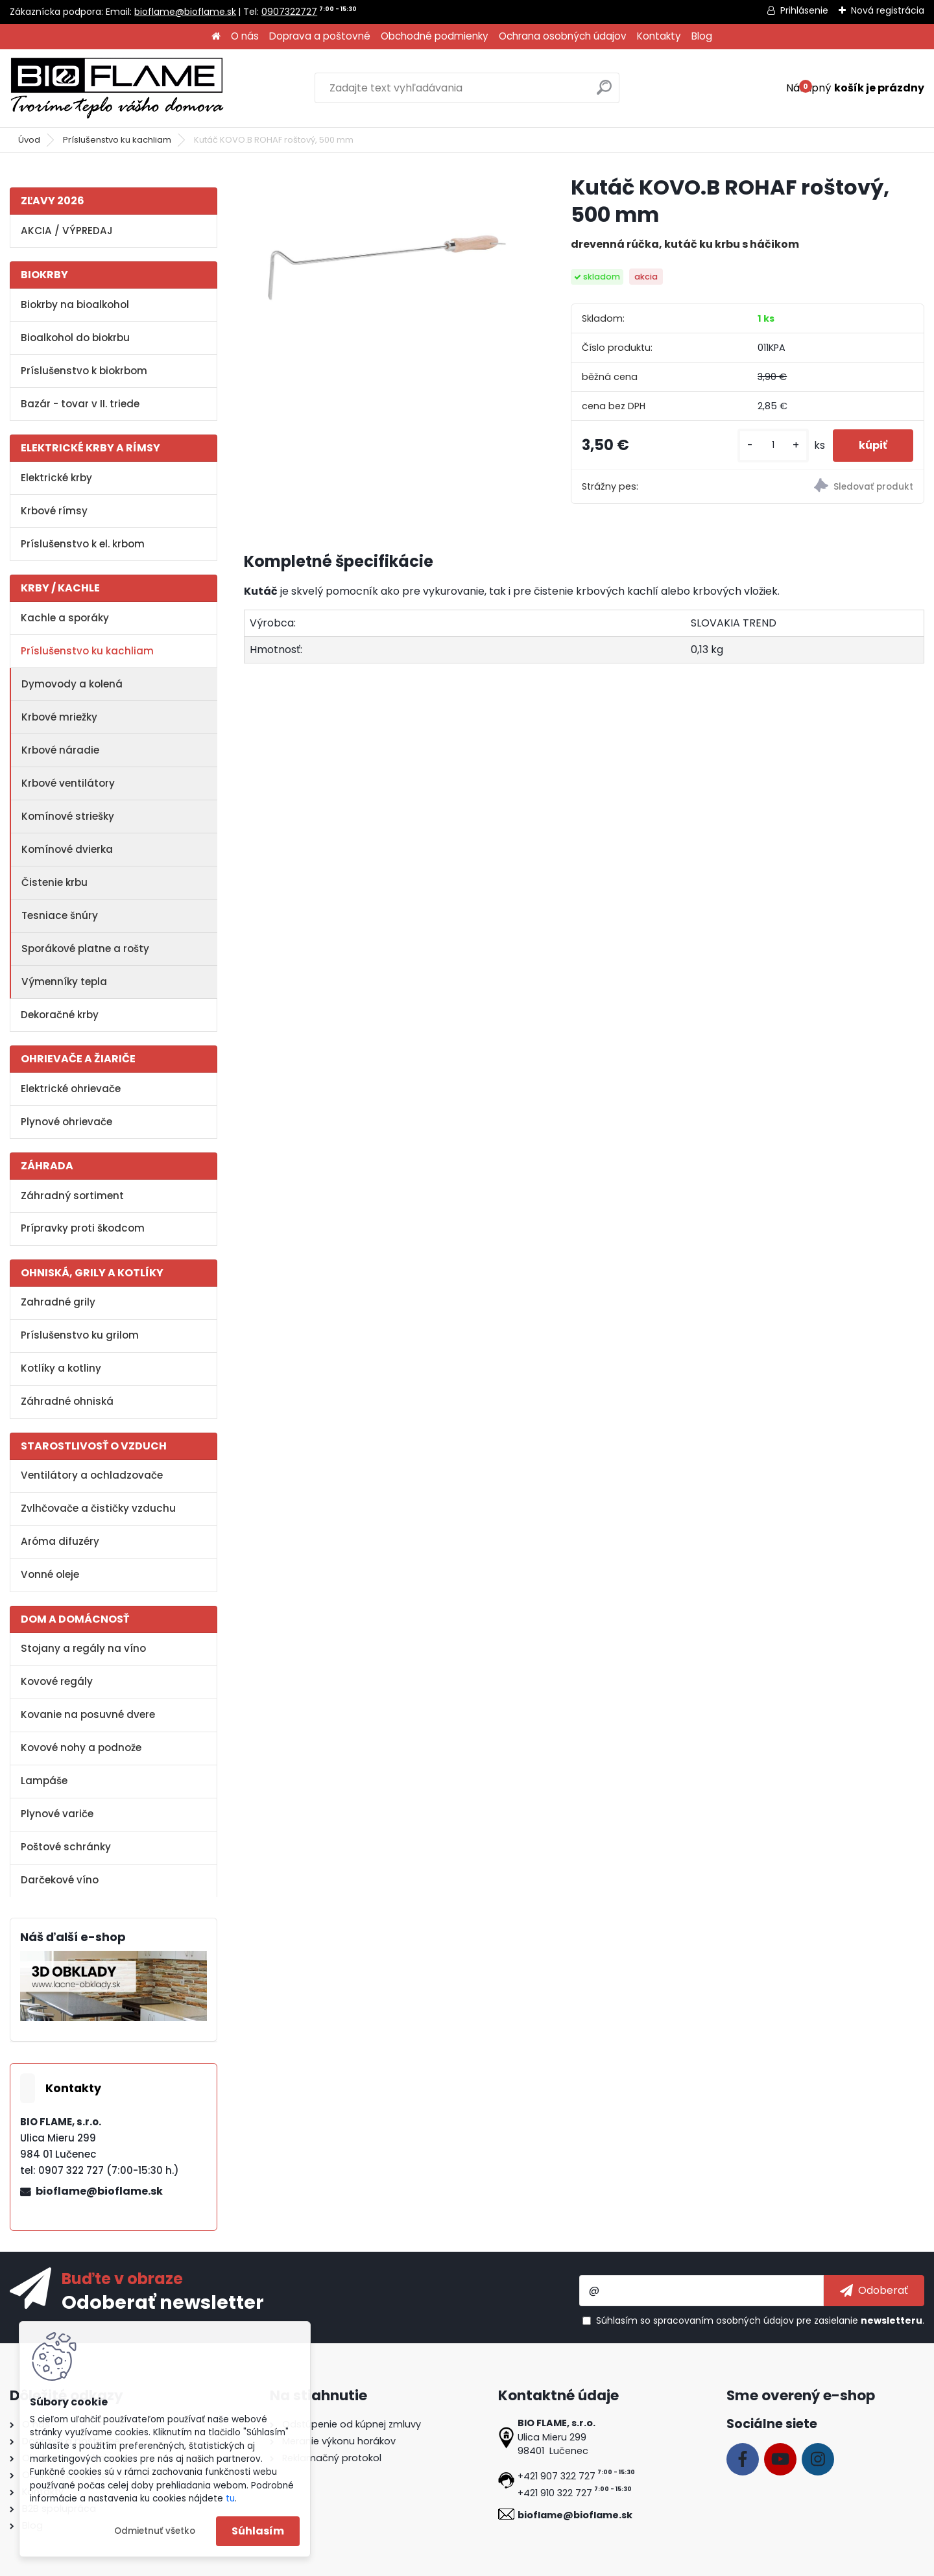 Image resolution: width=934 pixels, height=2576 pixels. Describe the element at coordinates (185, 11) in the screenshot. I see `bioflame@bioflame.sk` at that location.